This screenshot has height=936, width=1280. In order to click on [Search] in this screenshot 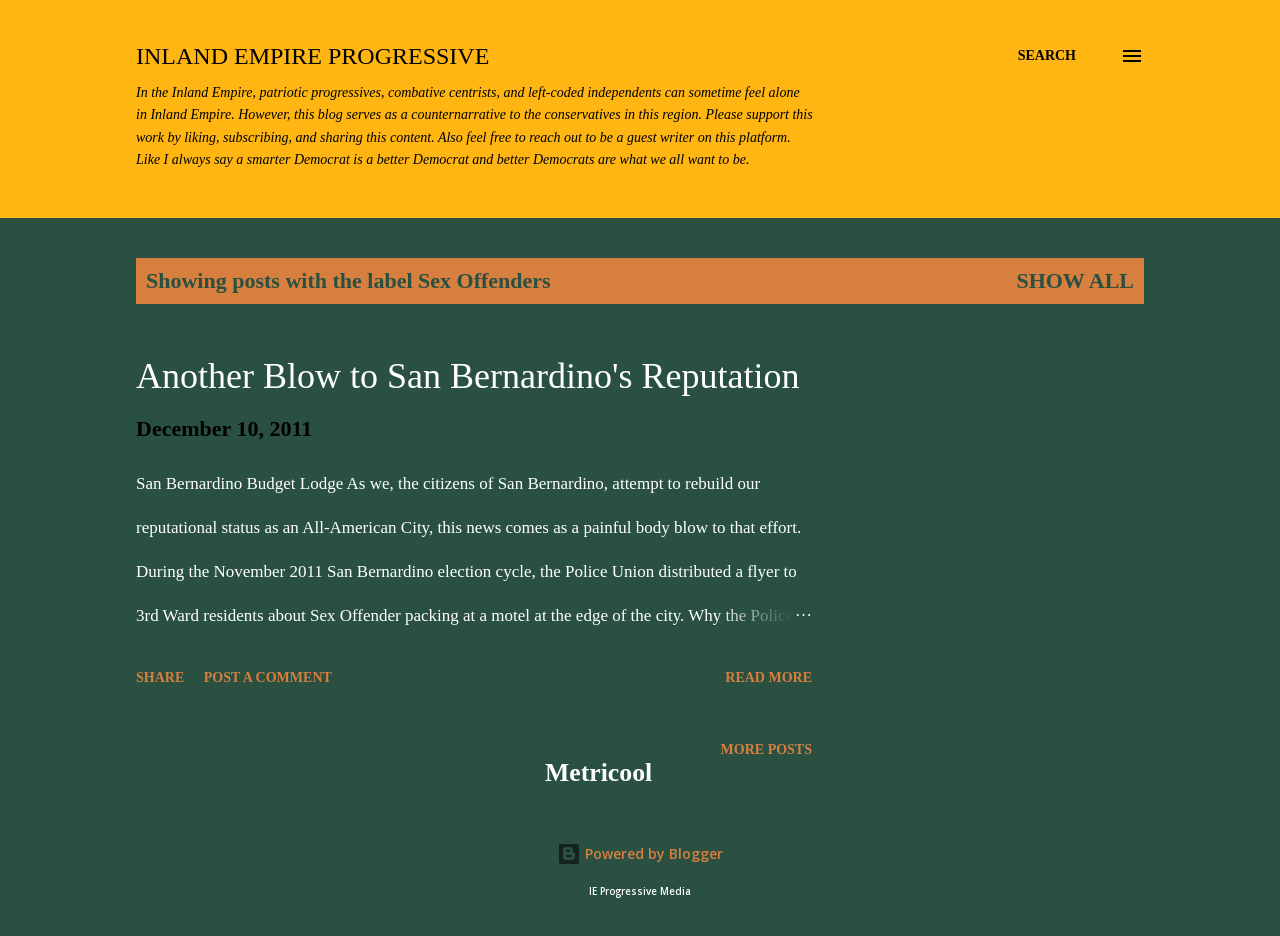, I will do `click(1047, 56)`.